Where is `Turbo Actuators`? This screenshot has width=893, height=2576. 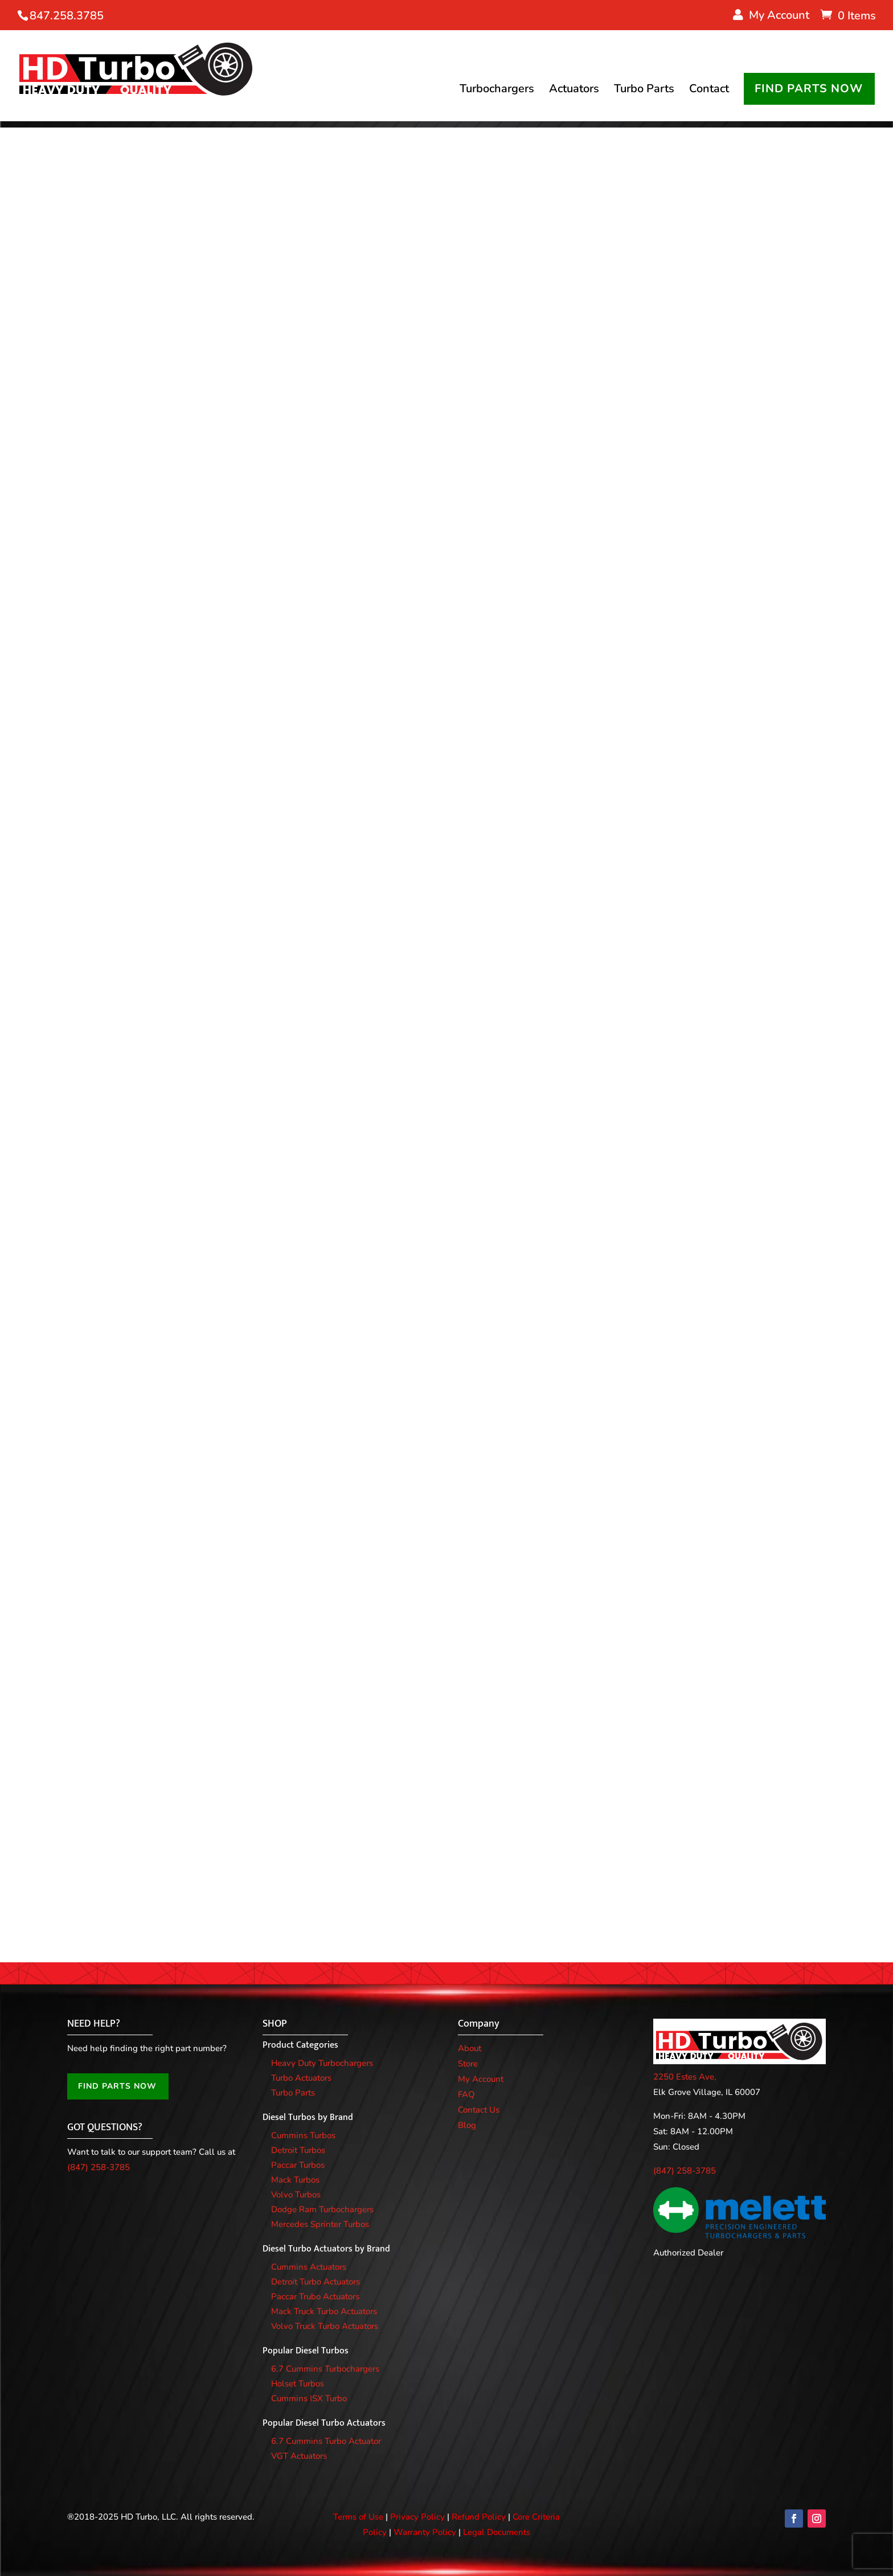 Turbo Actuators is located at coordinates (301, 2078).